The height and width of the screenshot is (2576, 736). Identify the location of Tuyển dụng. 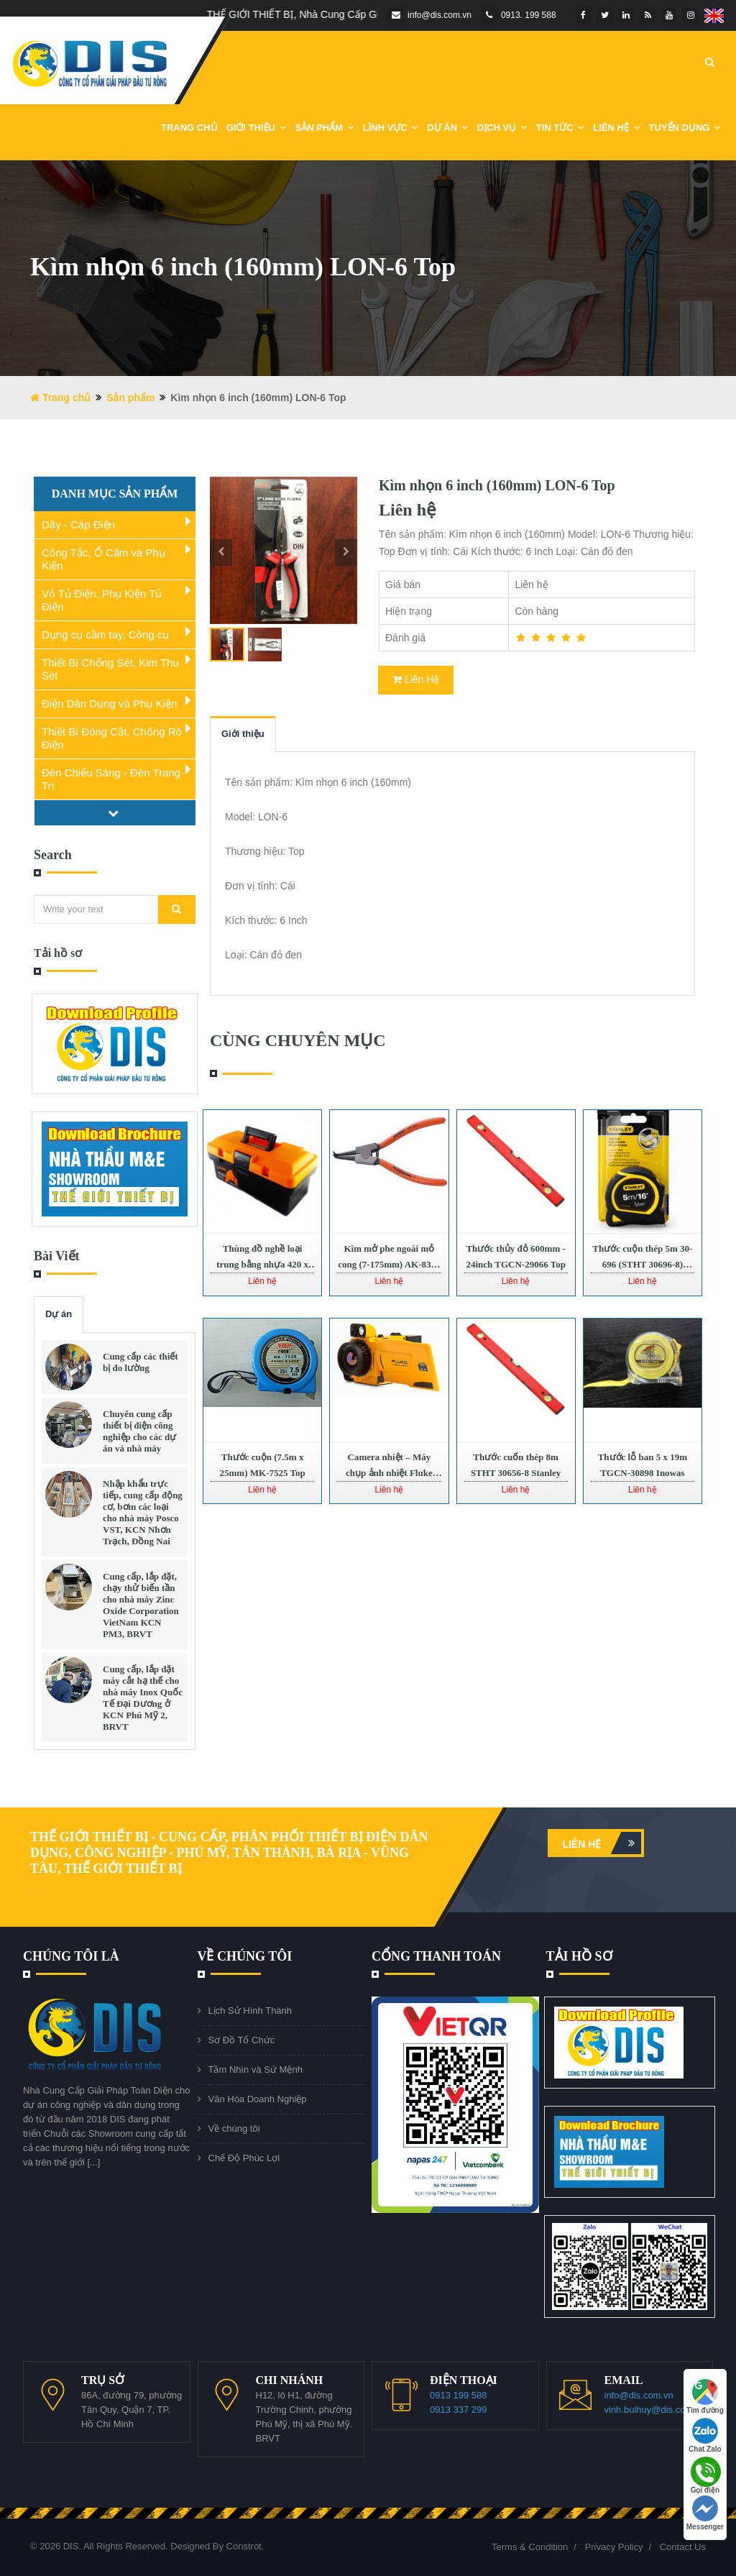
(685, 127).